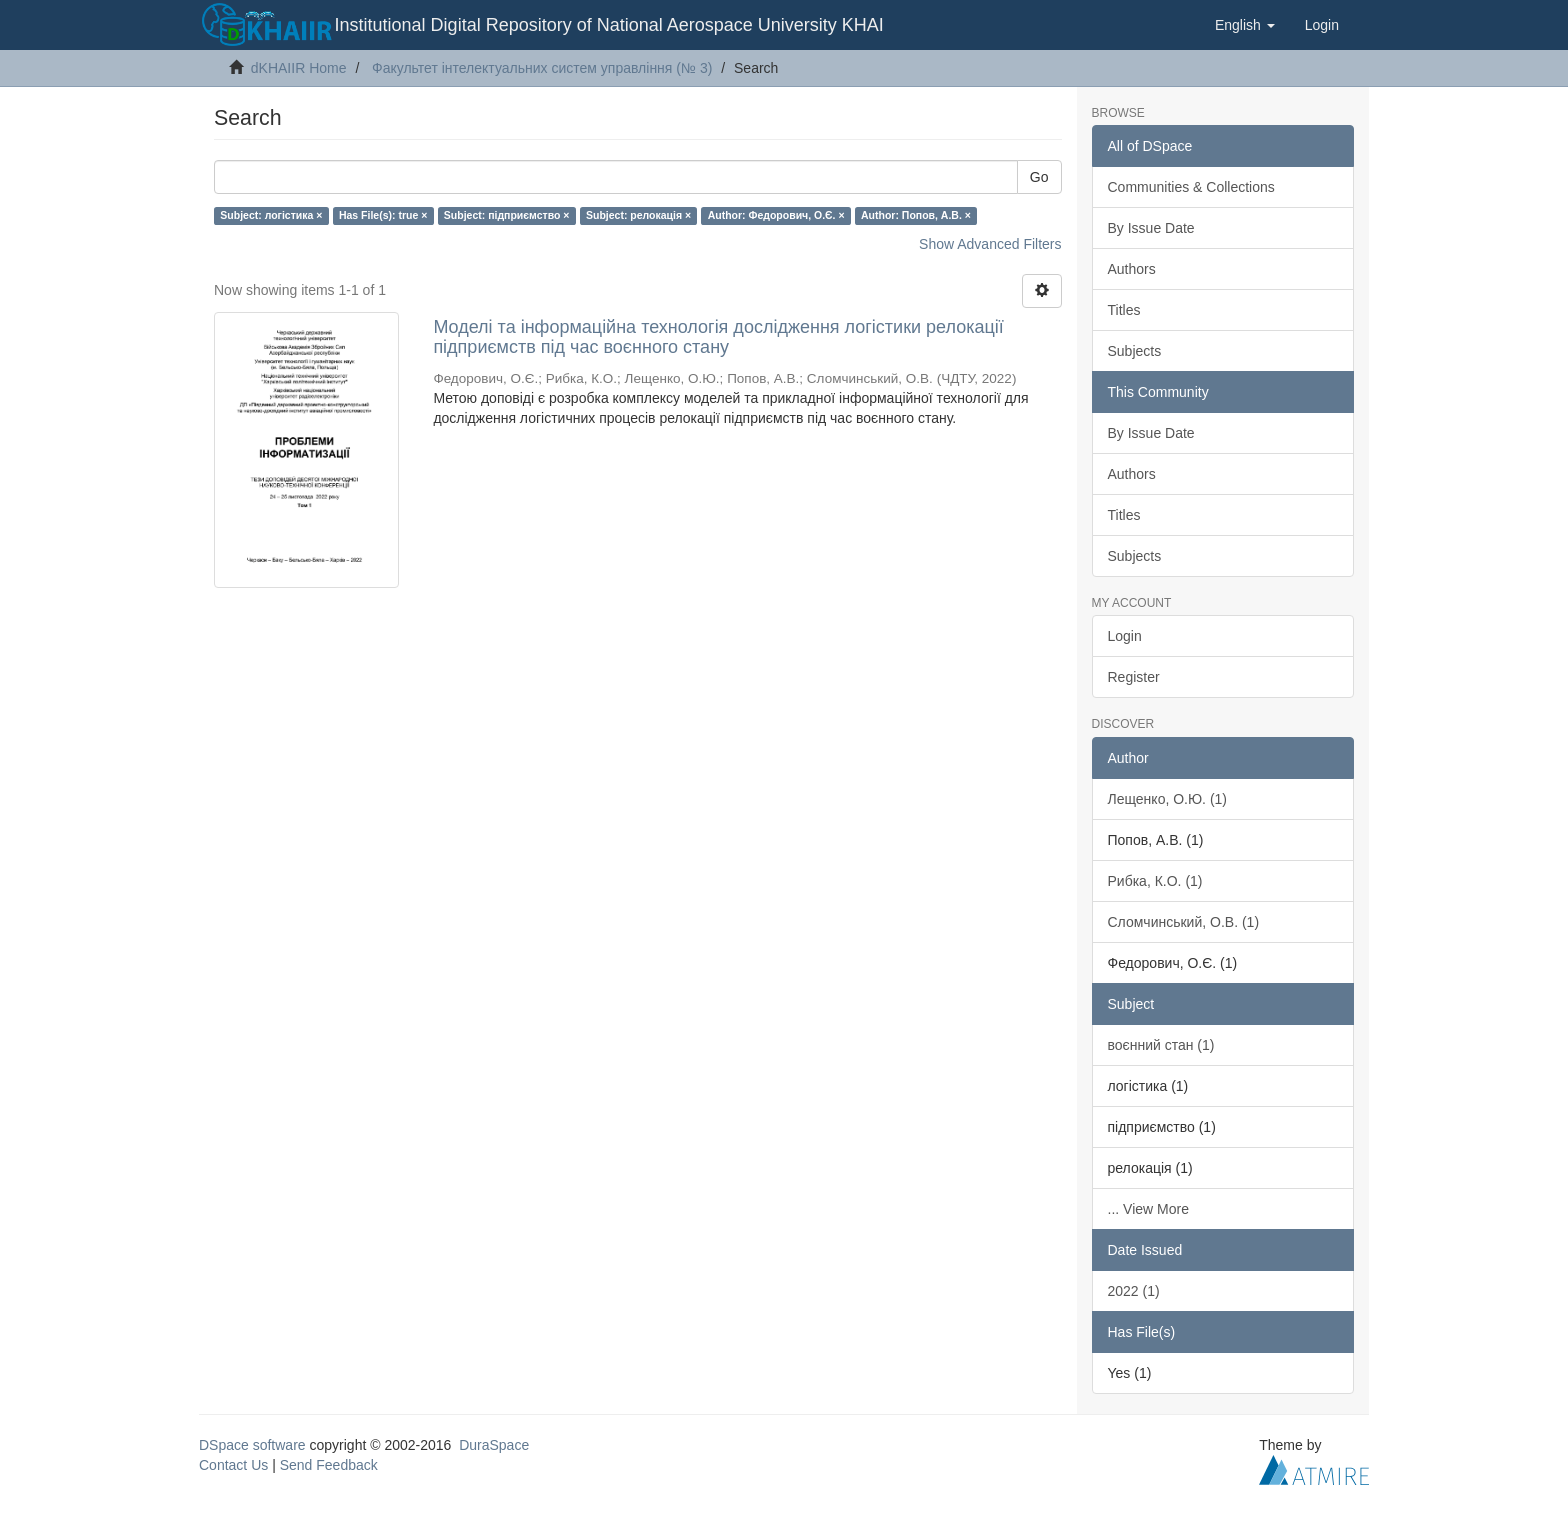 This screenshot has width=1568, height=1515. What do you see at coordinates (299, 68) in the screenshot?
I see `dKHAIIR Home` at bounding box center [299, 68].